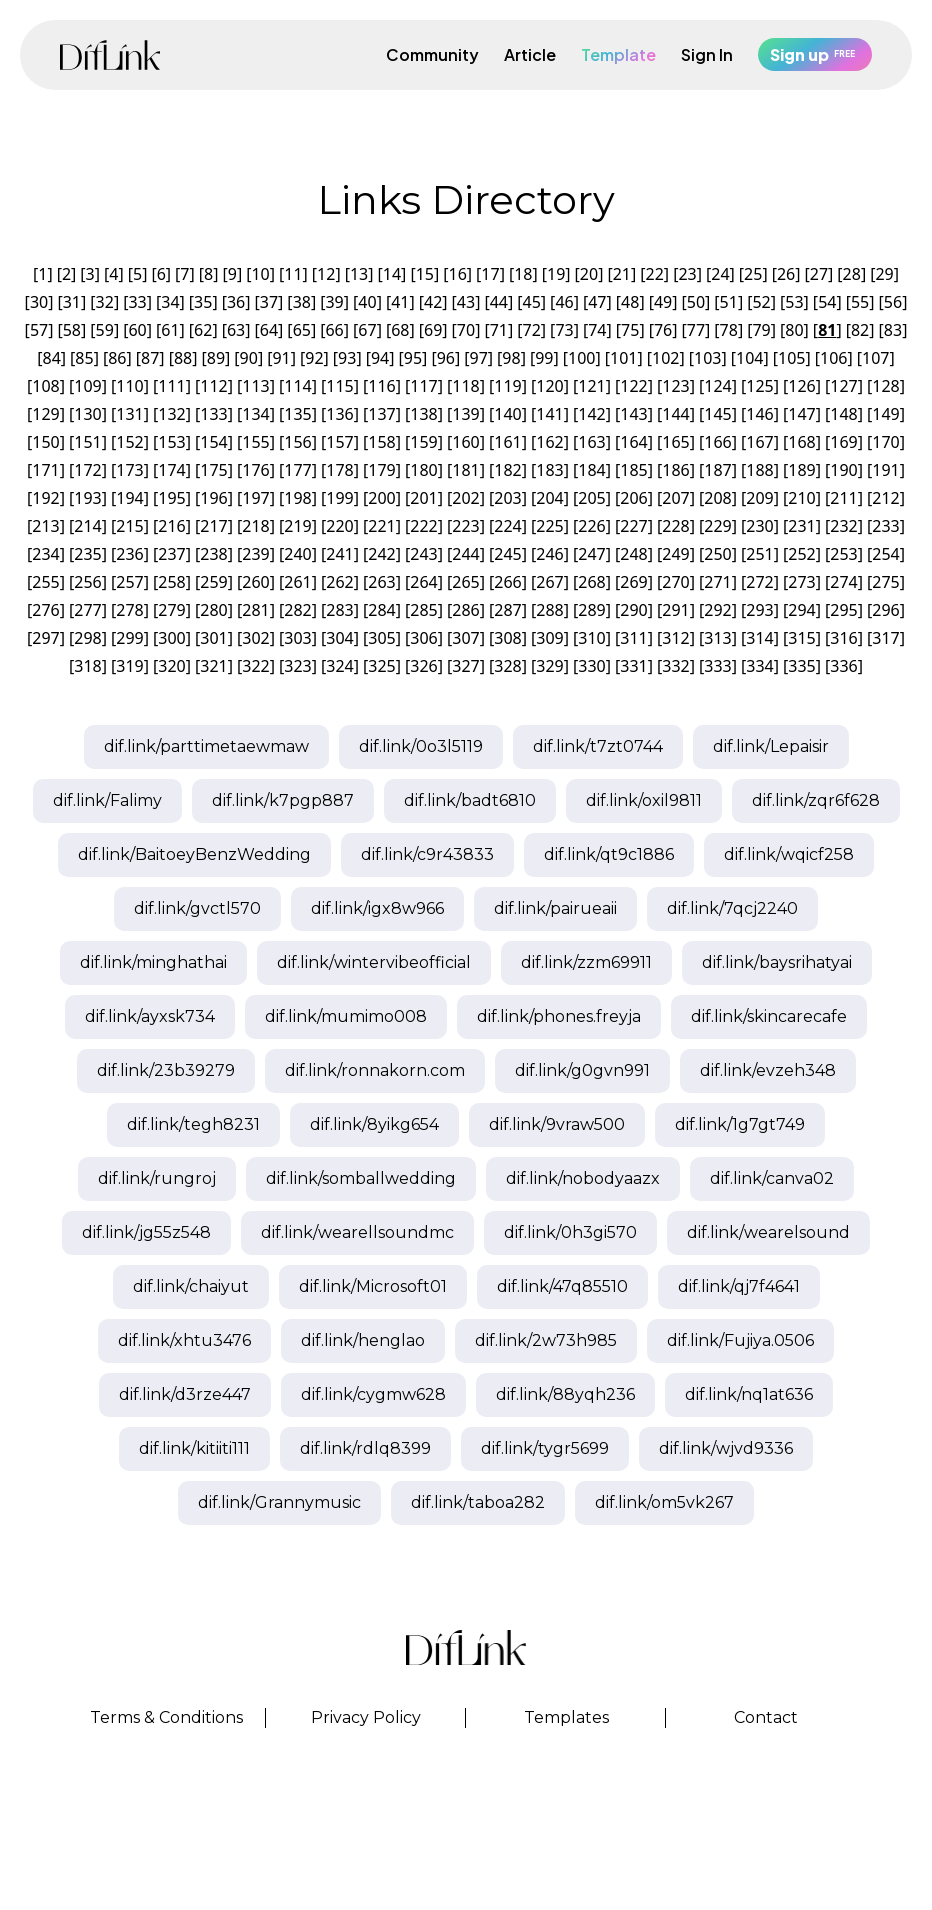  Describe the element at coordinates (633, 498) in the screenshot. I see `206` at that location.